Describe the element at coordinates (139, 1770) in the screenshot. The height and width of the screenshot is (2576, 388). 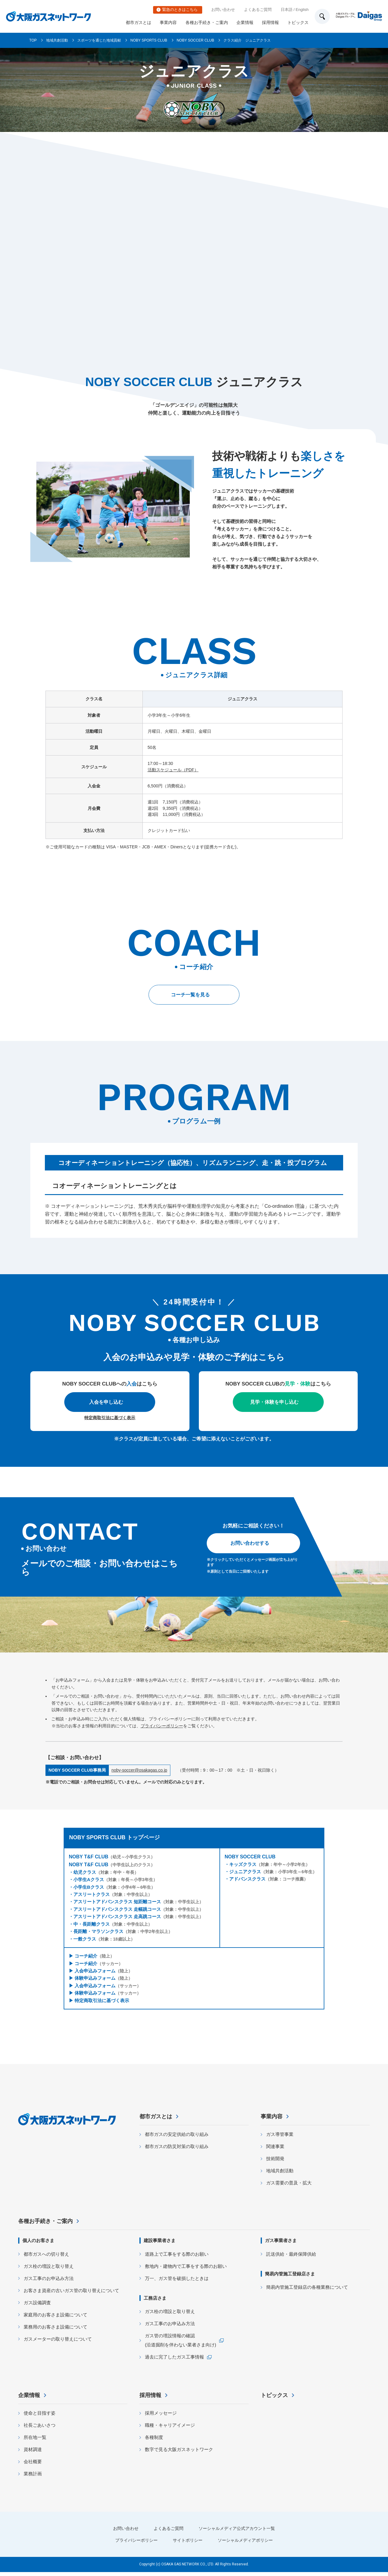
I see `noby-soccer@osakagas.co.jp` at that location.